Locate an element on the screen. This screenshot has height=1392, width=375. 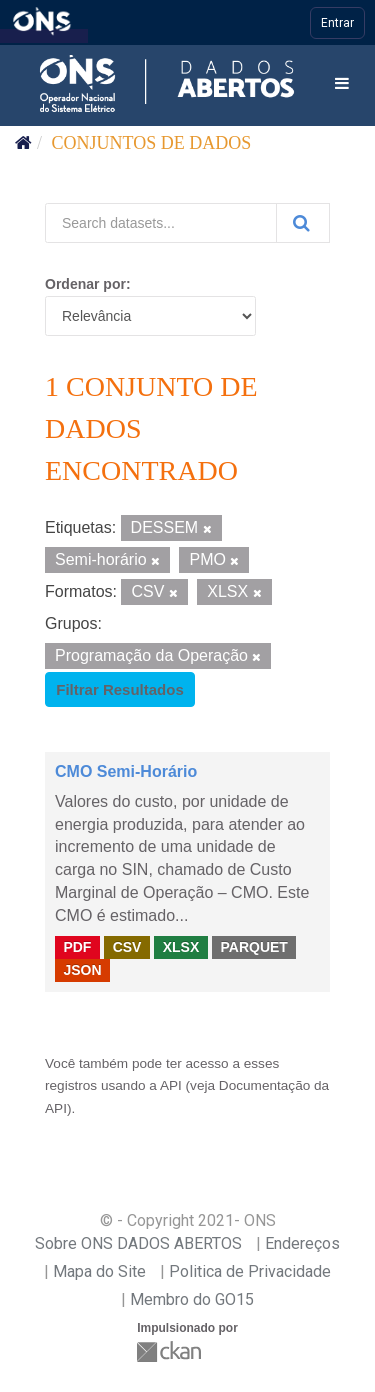
CKAN is located at coordinates (171, 1351).